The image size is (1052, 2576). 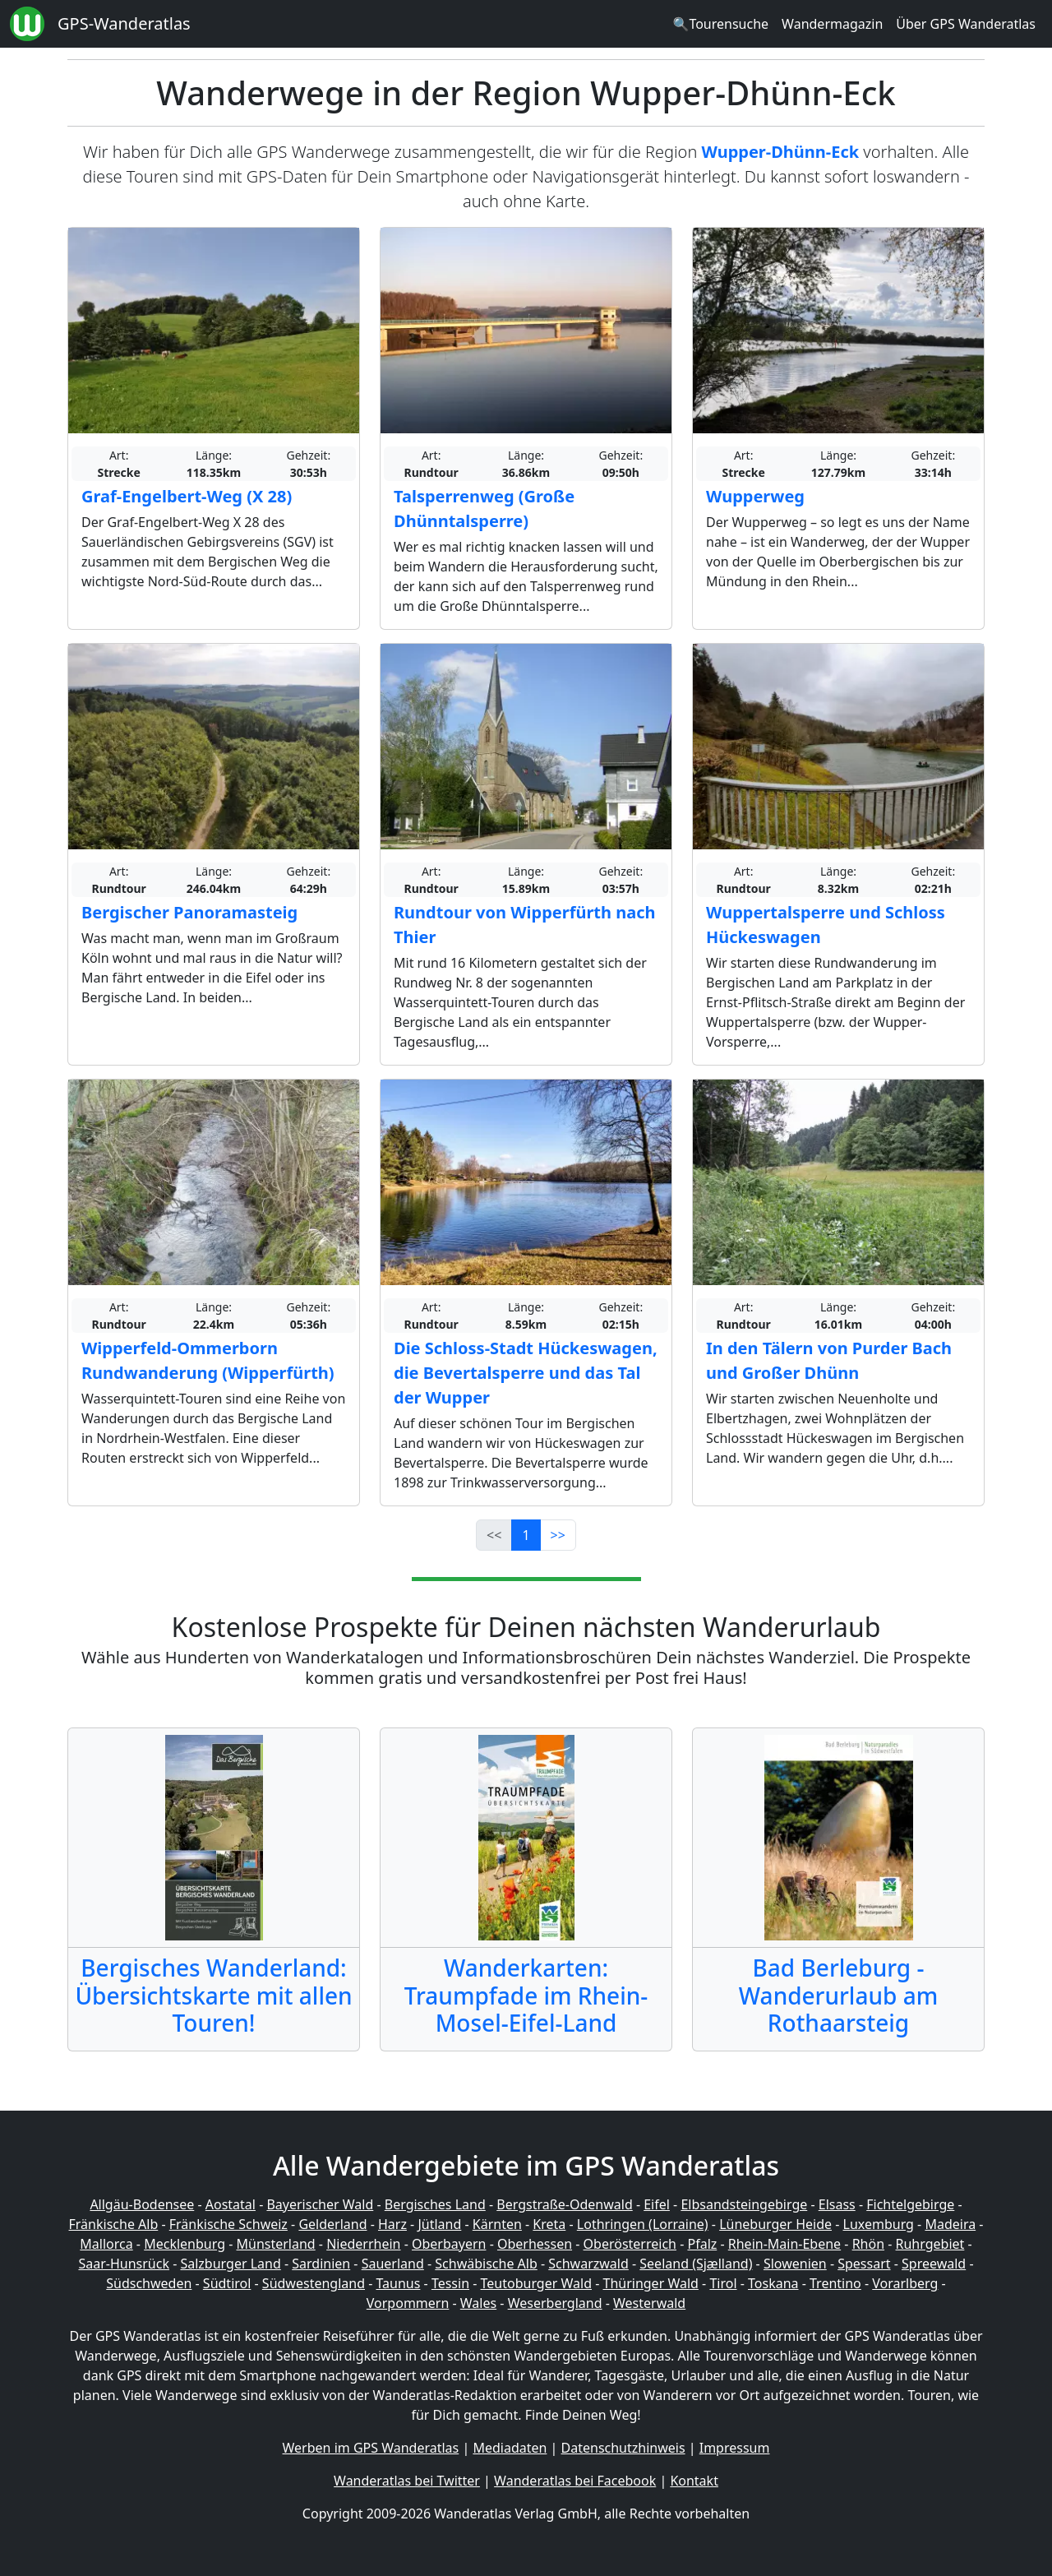 I want to click on GPS-Wanderatlas, so click(x=124, y=23).